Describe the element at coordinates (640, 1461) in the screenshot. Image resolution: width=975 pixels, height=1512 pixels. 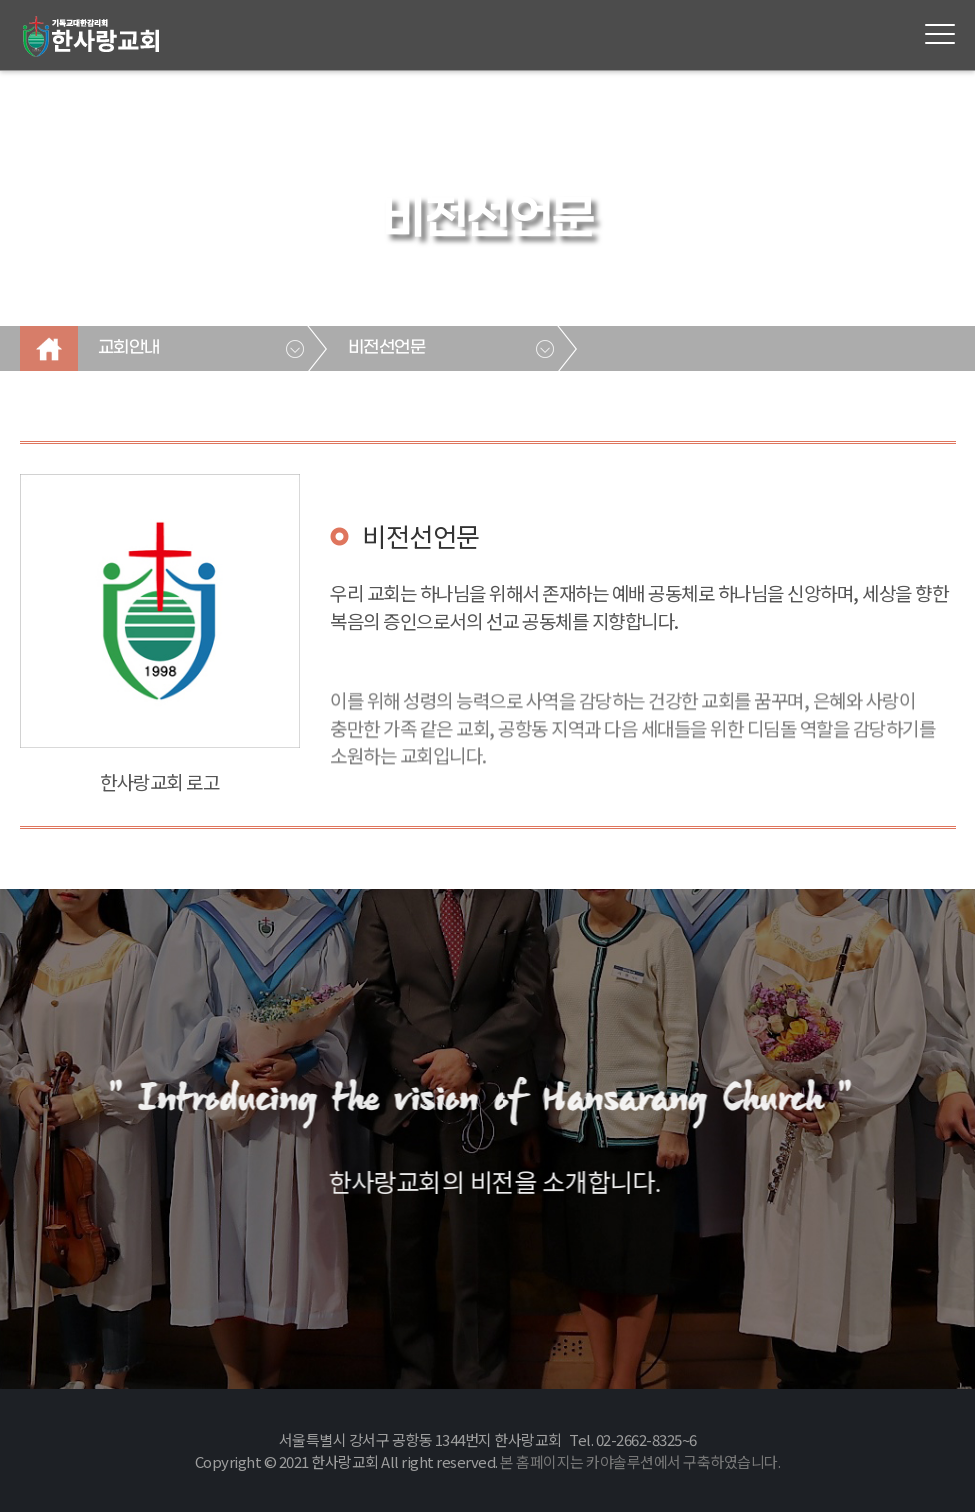
I see `본 홈페이지는 카야솔루션에서 구축하였습니다.` at that location.